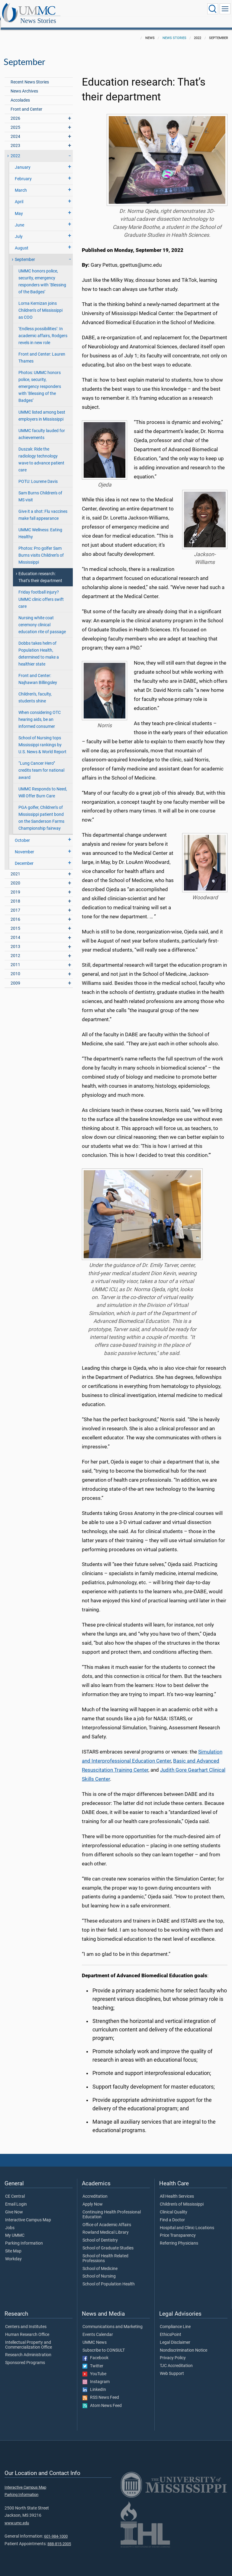  What do you see at coordinates (41, 811) in the screenshot?
I see `PGA golfer, Children’s of Mississippi patient bond on the Sanderson Farms Championship fairway` at bounding box center [41, 811].